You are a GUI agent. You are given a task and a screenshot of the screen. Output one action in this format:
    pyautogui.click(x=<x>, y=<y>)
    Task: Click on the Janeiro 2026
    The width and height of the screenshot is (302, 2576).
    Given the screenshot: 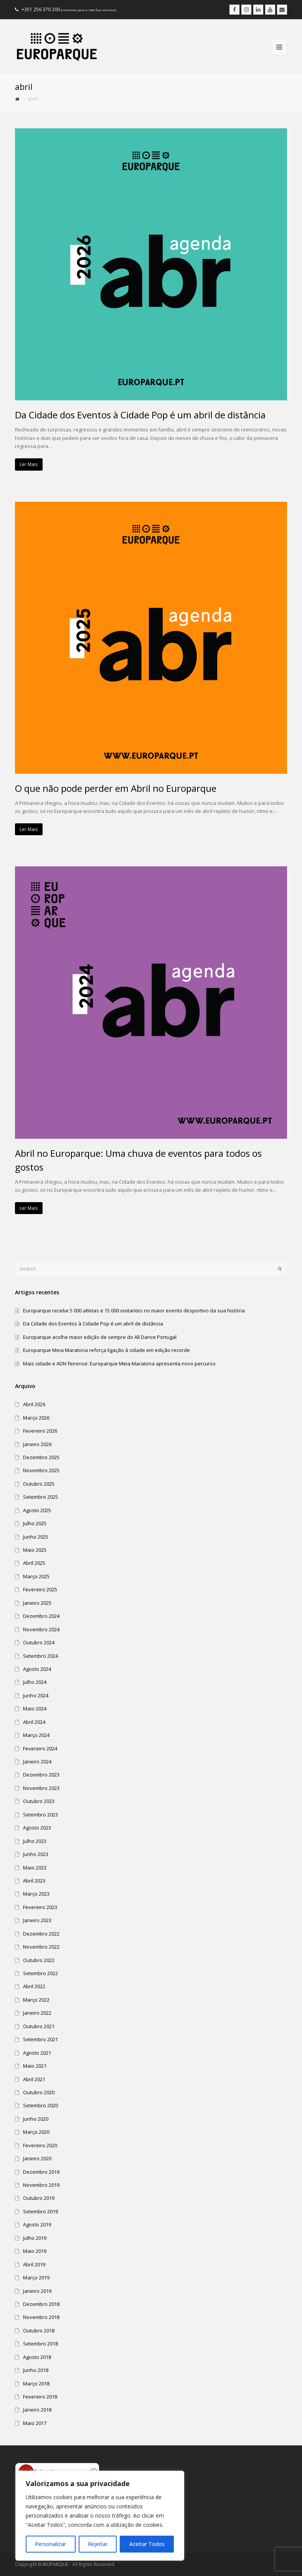 What is the action you would take?
    pyautogui.click(x=37, y=1444)
    